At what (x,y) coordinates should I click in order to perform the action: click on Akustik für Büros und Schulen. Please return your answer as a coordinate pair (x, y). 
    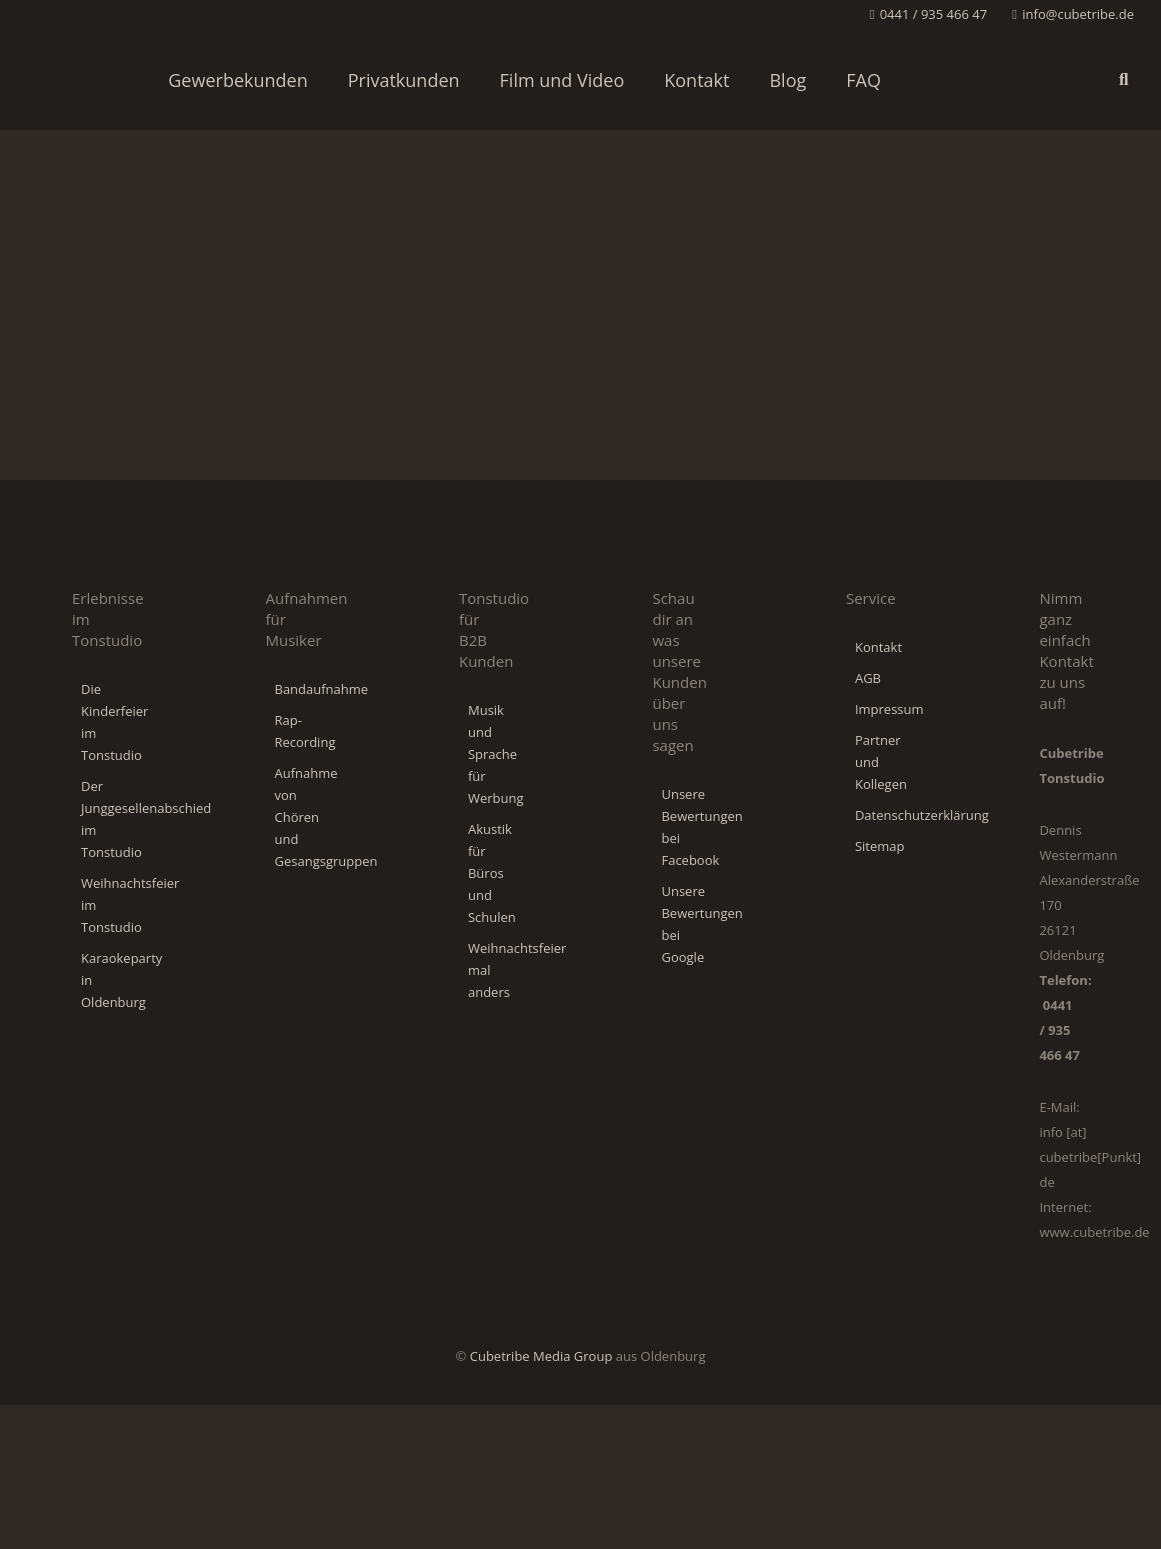
    Looking at the image, I should click on (493, 873).